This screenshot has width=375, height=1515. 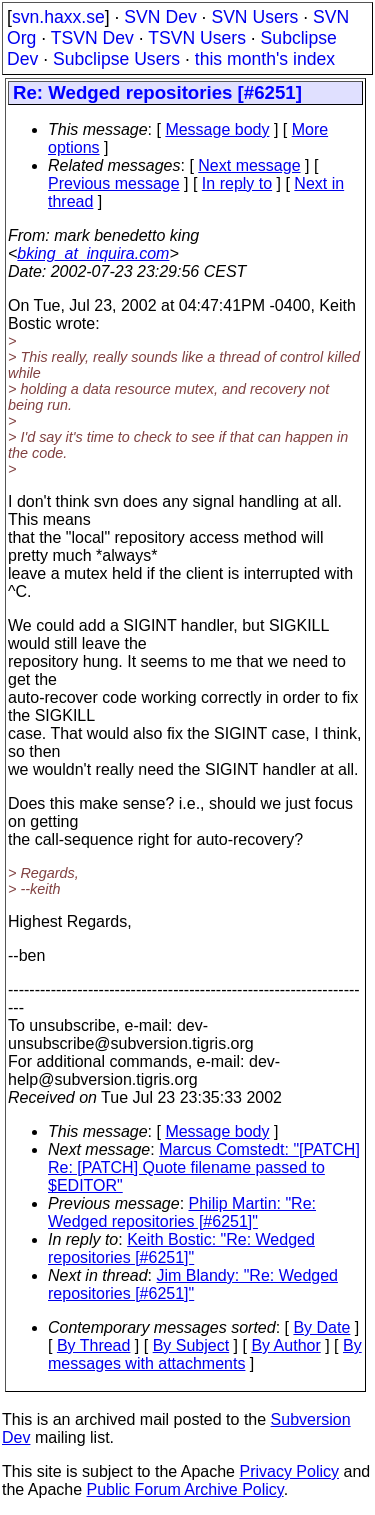 I want to click on this month's index, so click(x=265, y=59).